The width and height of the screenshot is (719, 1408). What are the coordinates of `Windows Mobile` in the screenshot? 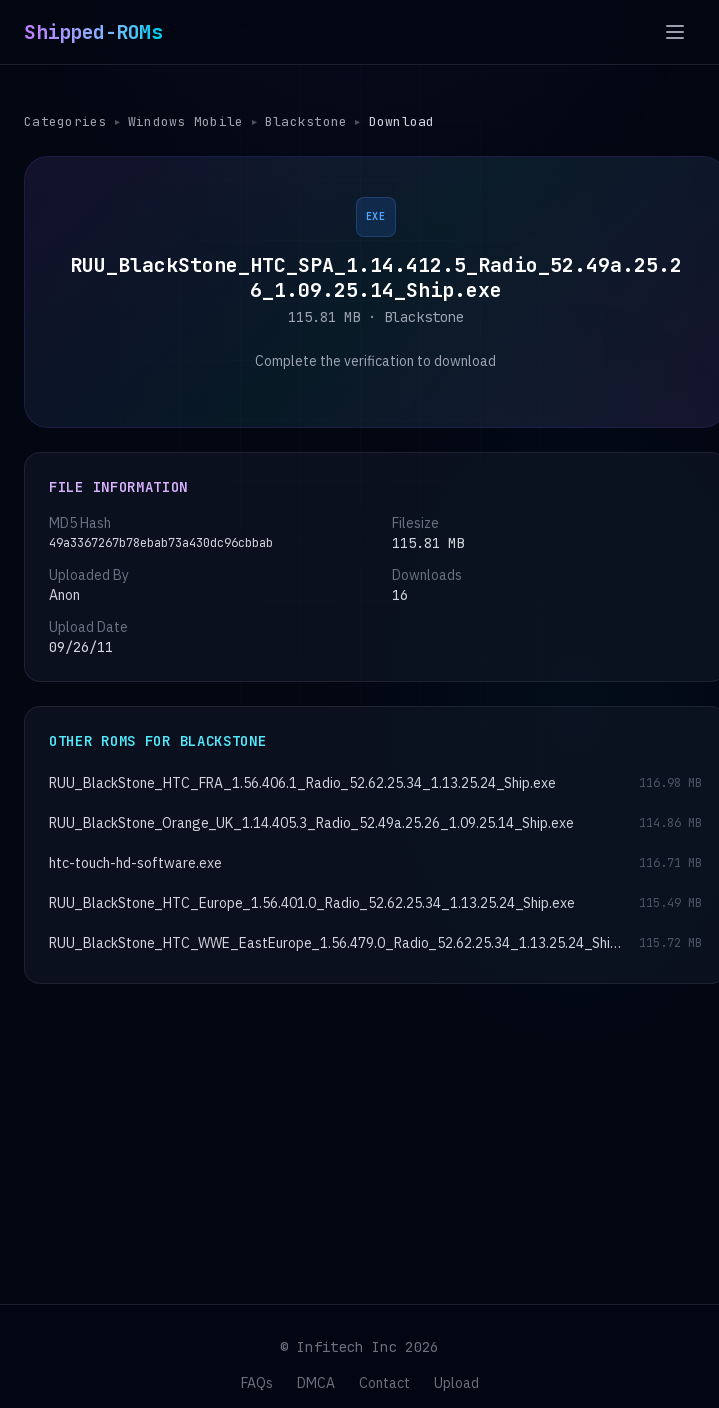 It's located at (187, 121).